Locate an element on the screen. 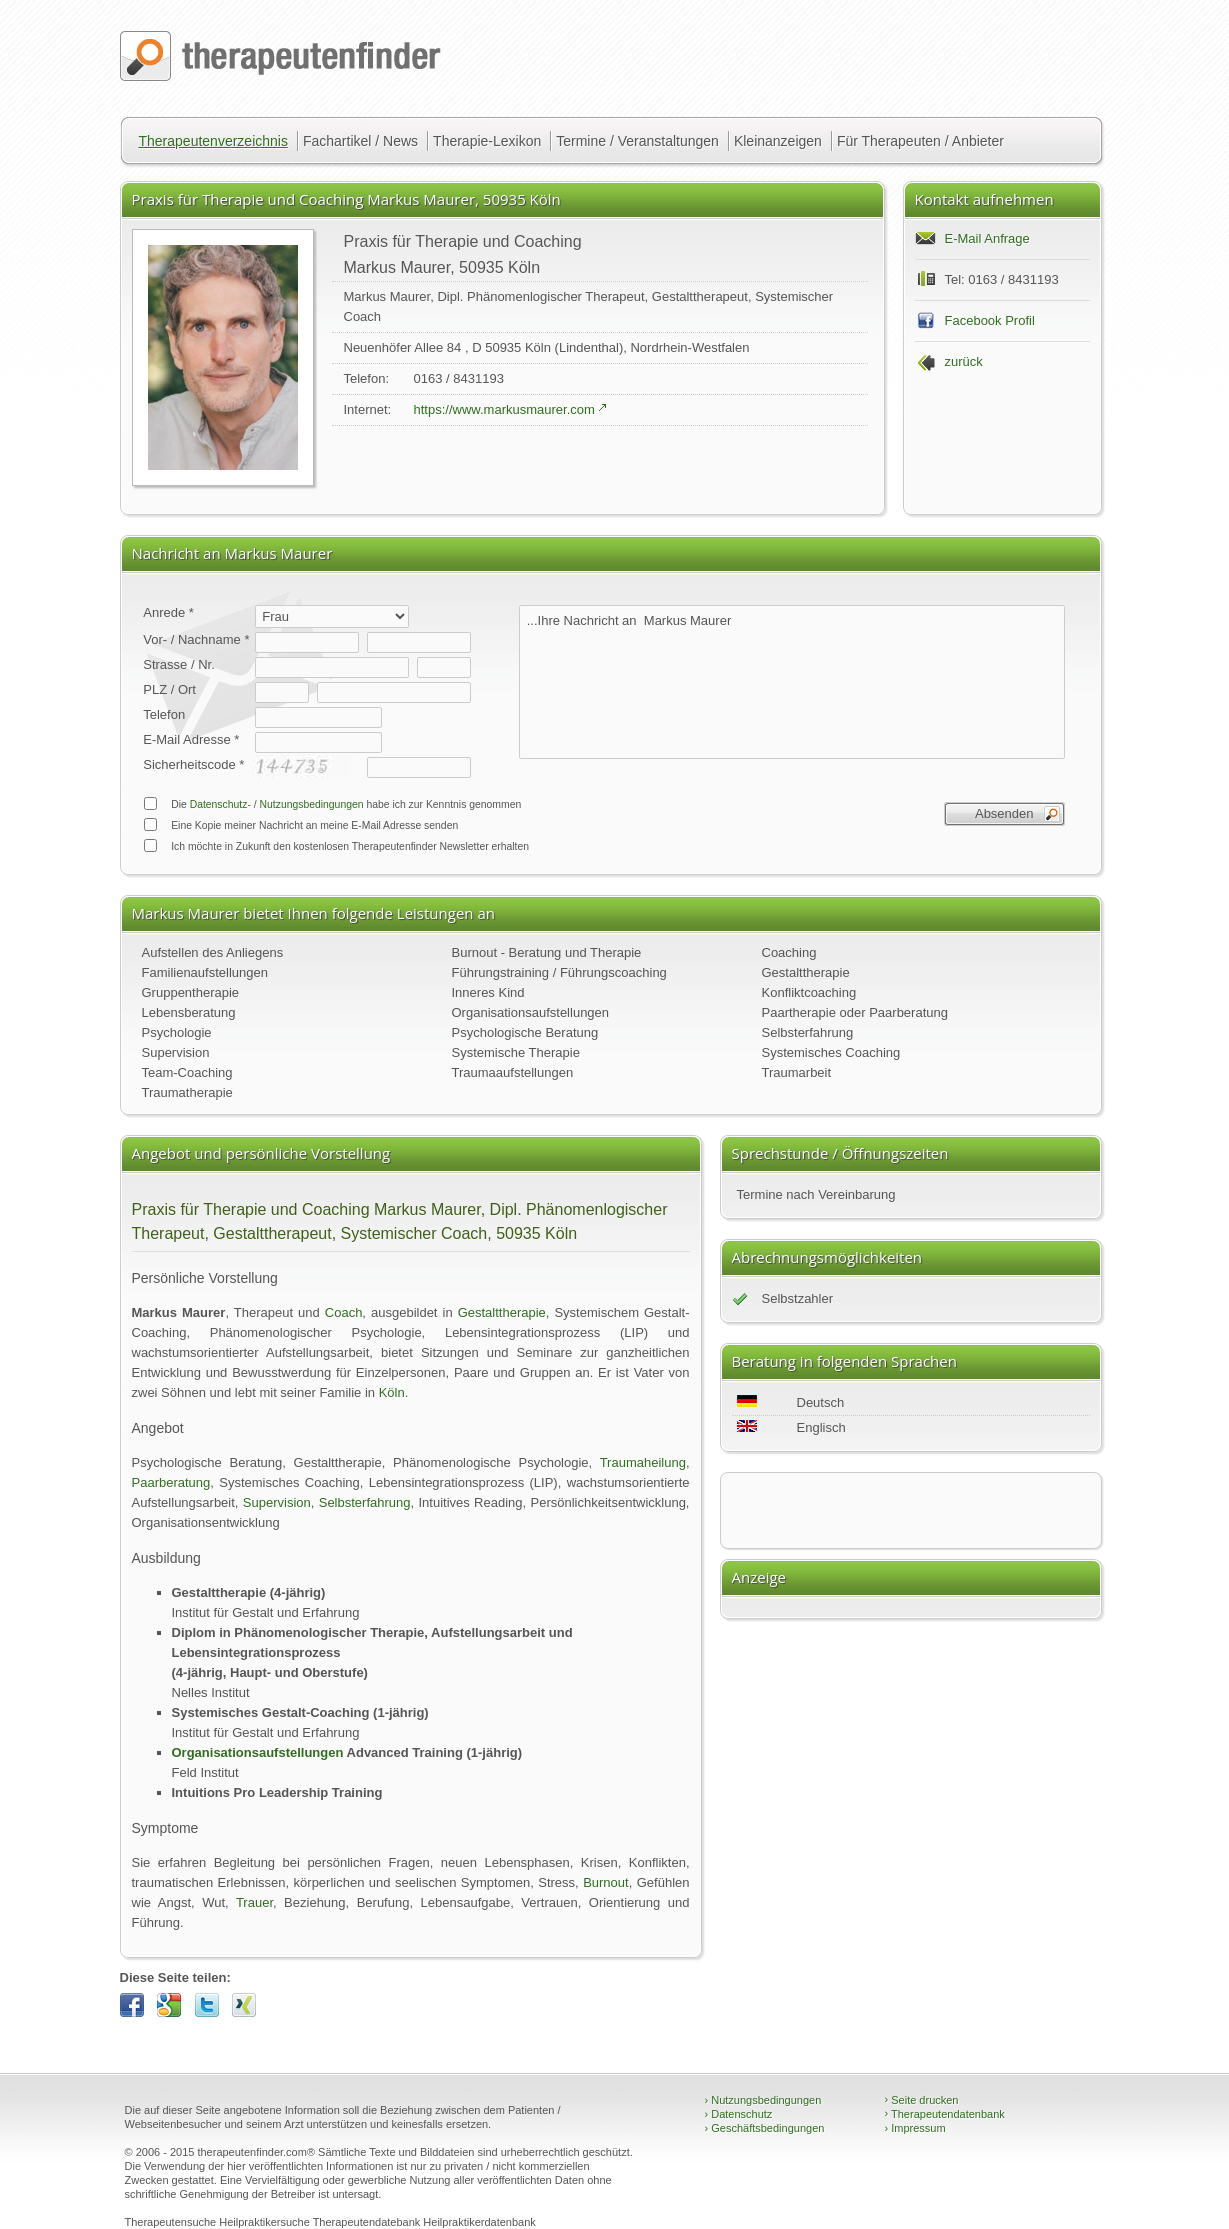 The image size is (1229, 2229). Coaching is located at coordinates (789, 952).